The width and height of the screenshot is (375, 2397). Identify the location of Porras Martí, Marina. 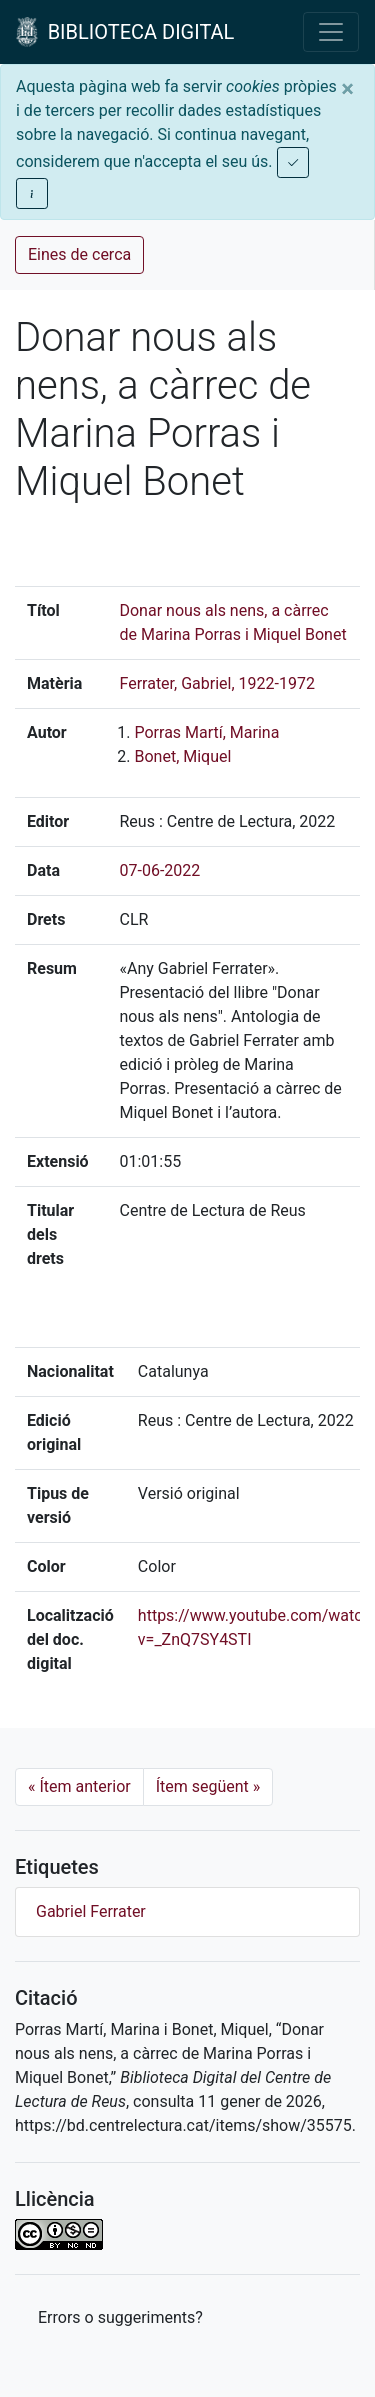
(206, 732).